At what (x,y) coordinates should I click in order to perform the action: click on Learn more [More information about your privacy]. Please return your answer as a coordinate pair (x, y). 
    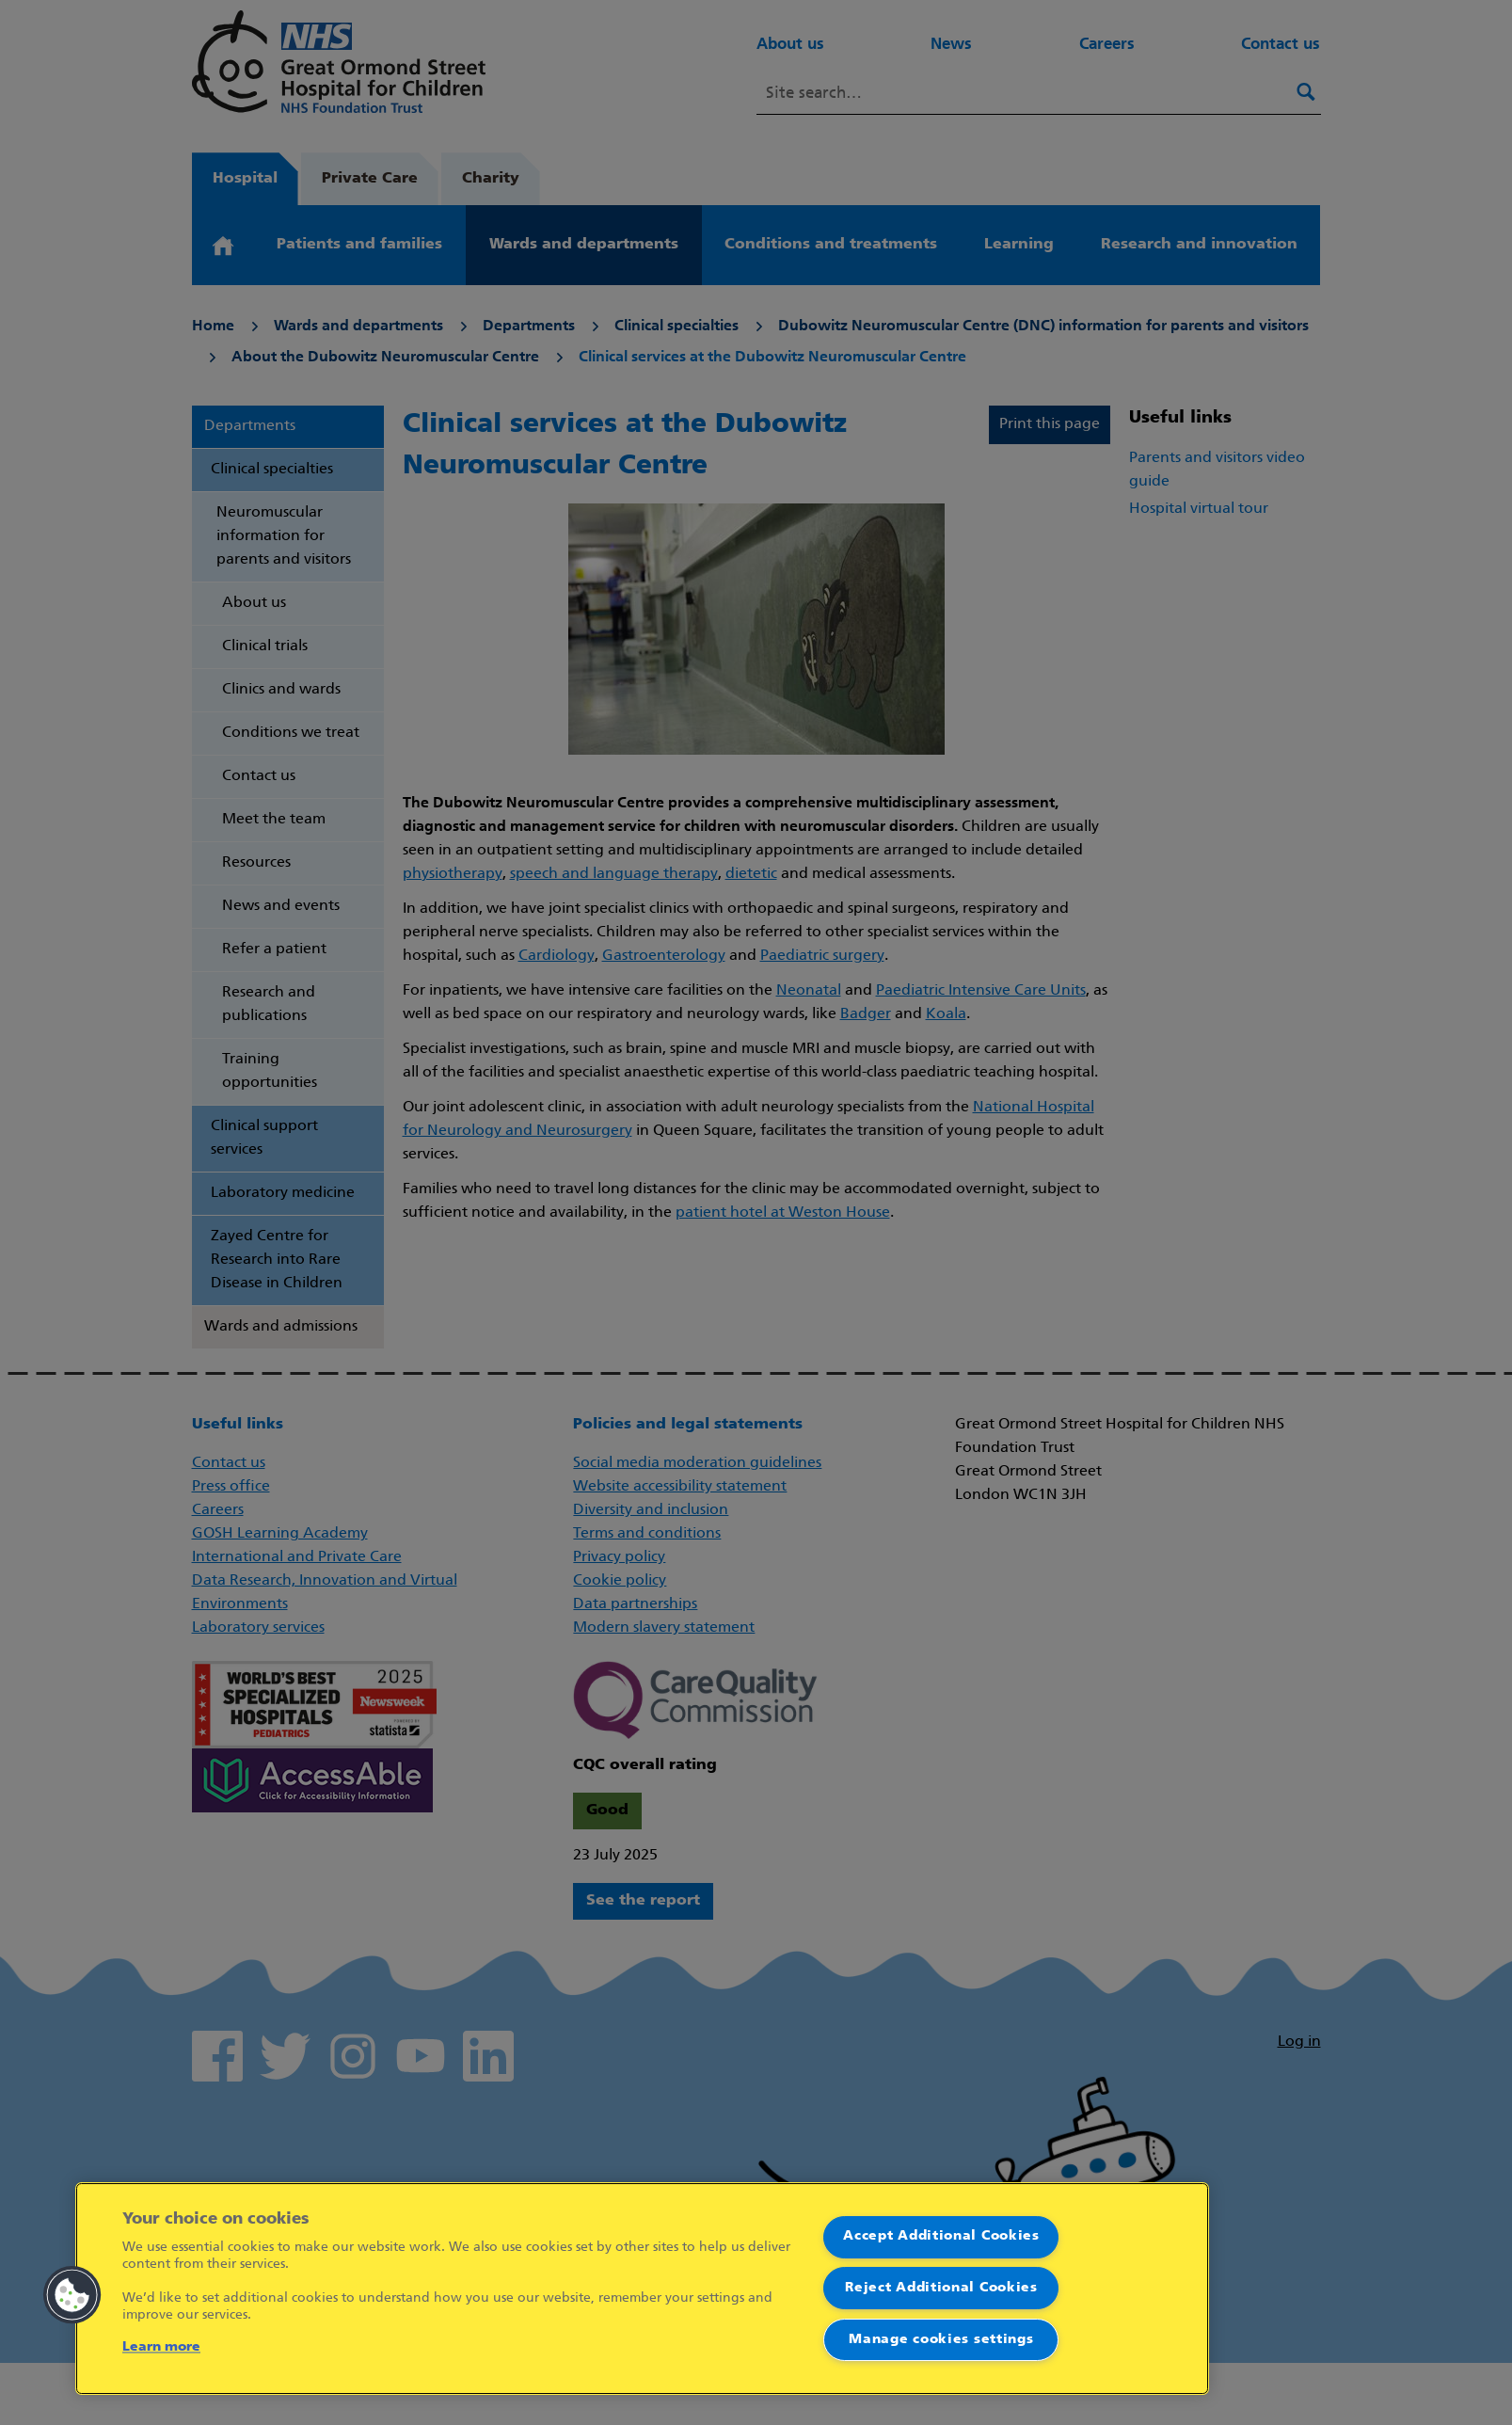
    Looking at the image, I should click on (161, 2347).